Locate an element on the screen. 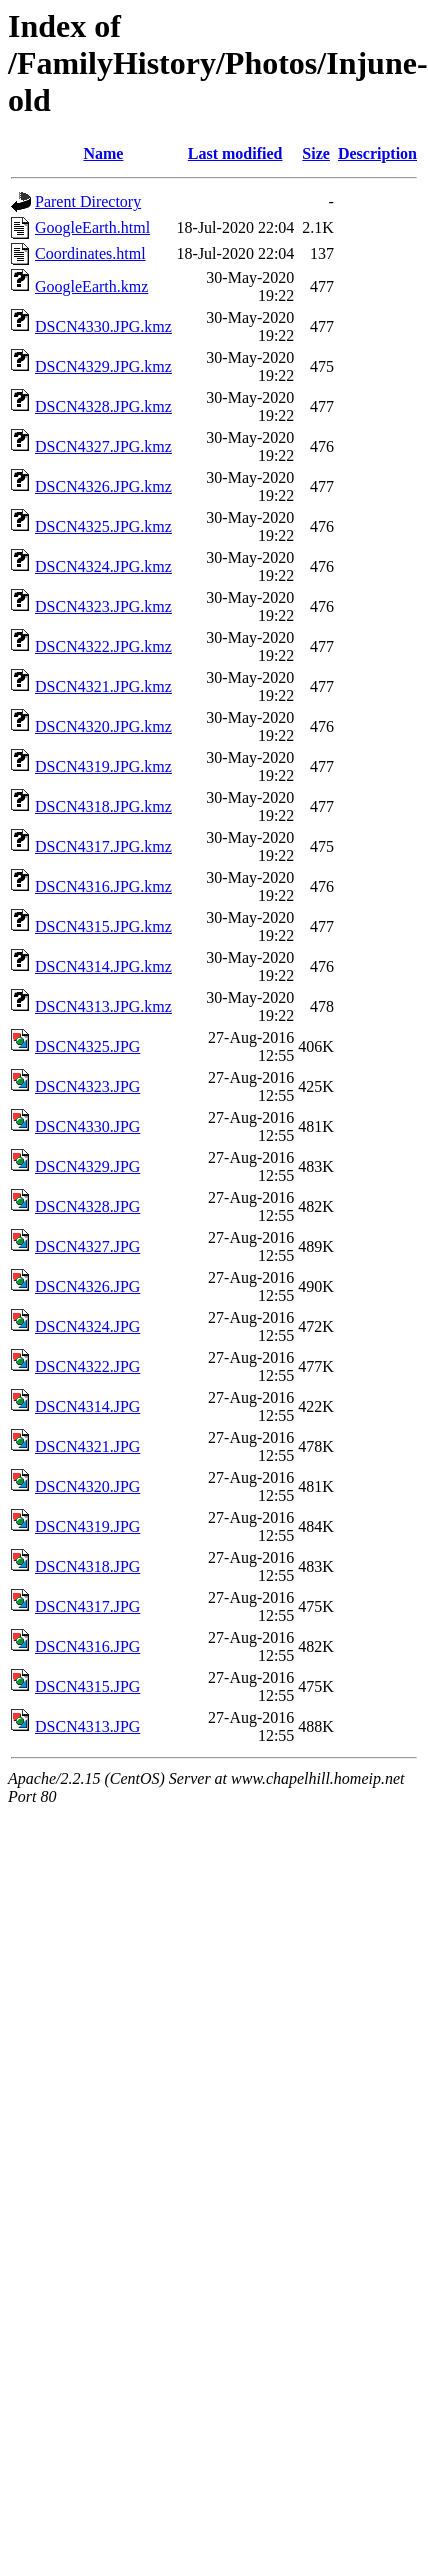  DSCN4314.JPG is located at coordinates (87, 1406).